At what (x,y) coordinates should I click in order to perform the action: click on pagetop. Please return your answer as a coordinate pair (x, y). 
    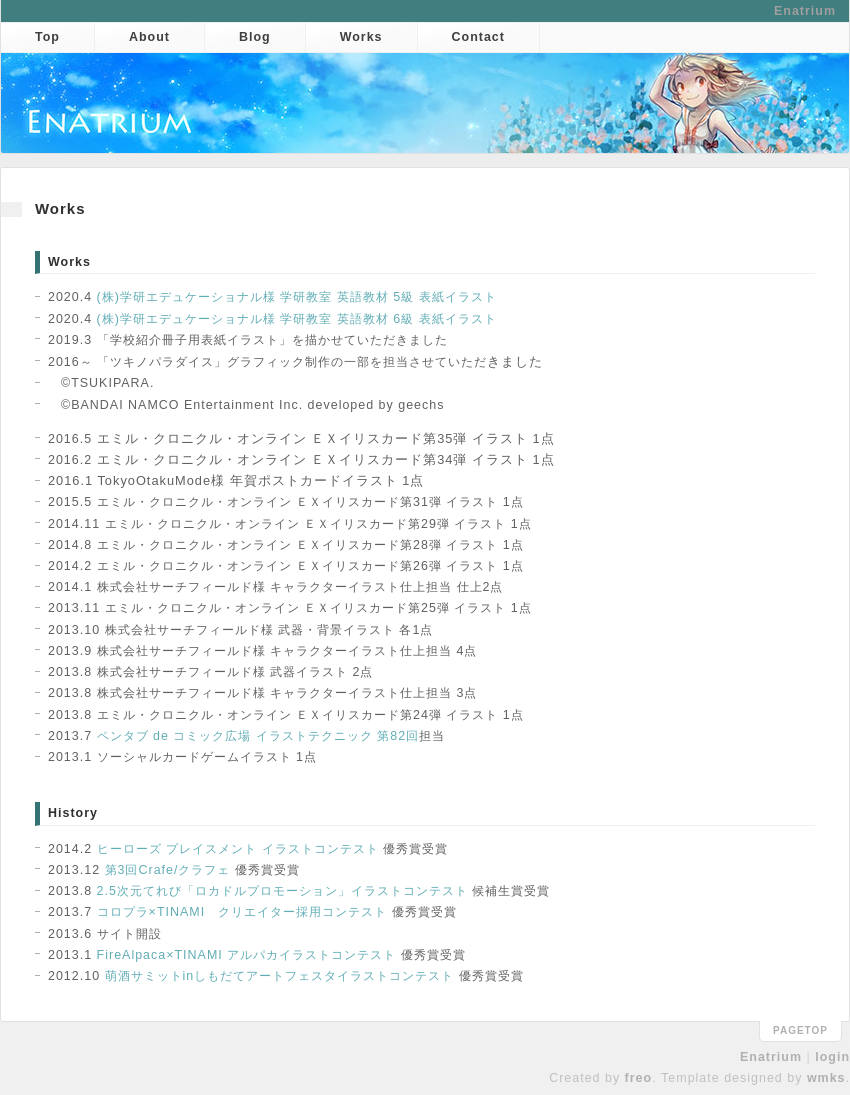
    Looking at the image, I should click on (800, 1030).